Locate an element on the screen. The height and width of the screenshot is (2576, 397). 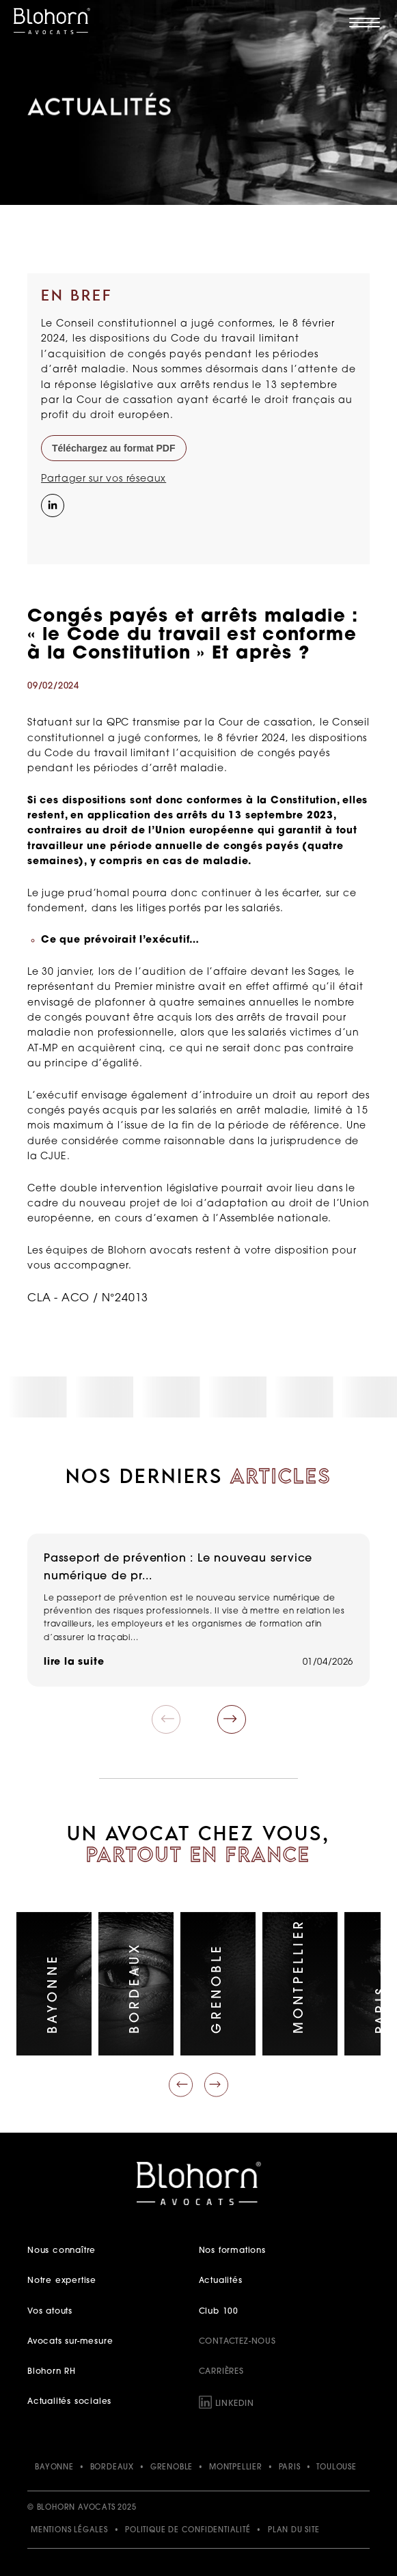
LinkedIn is located at coordinates (234, 2404).